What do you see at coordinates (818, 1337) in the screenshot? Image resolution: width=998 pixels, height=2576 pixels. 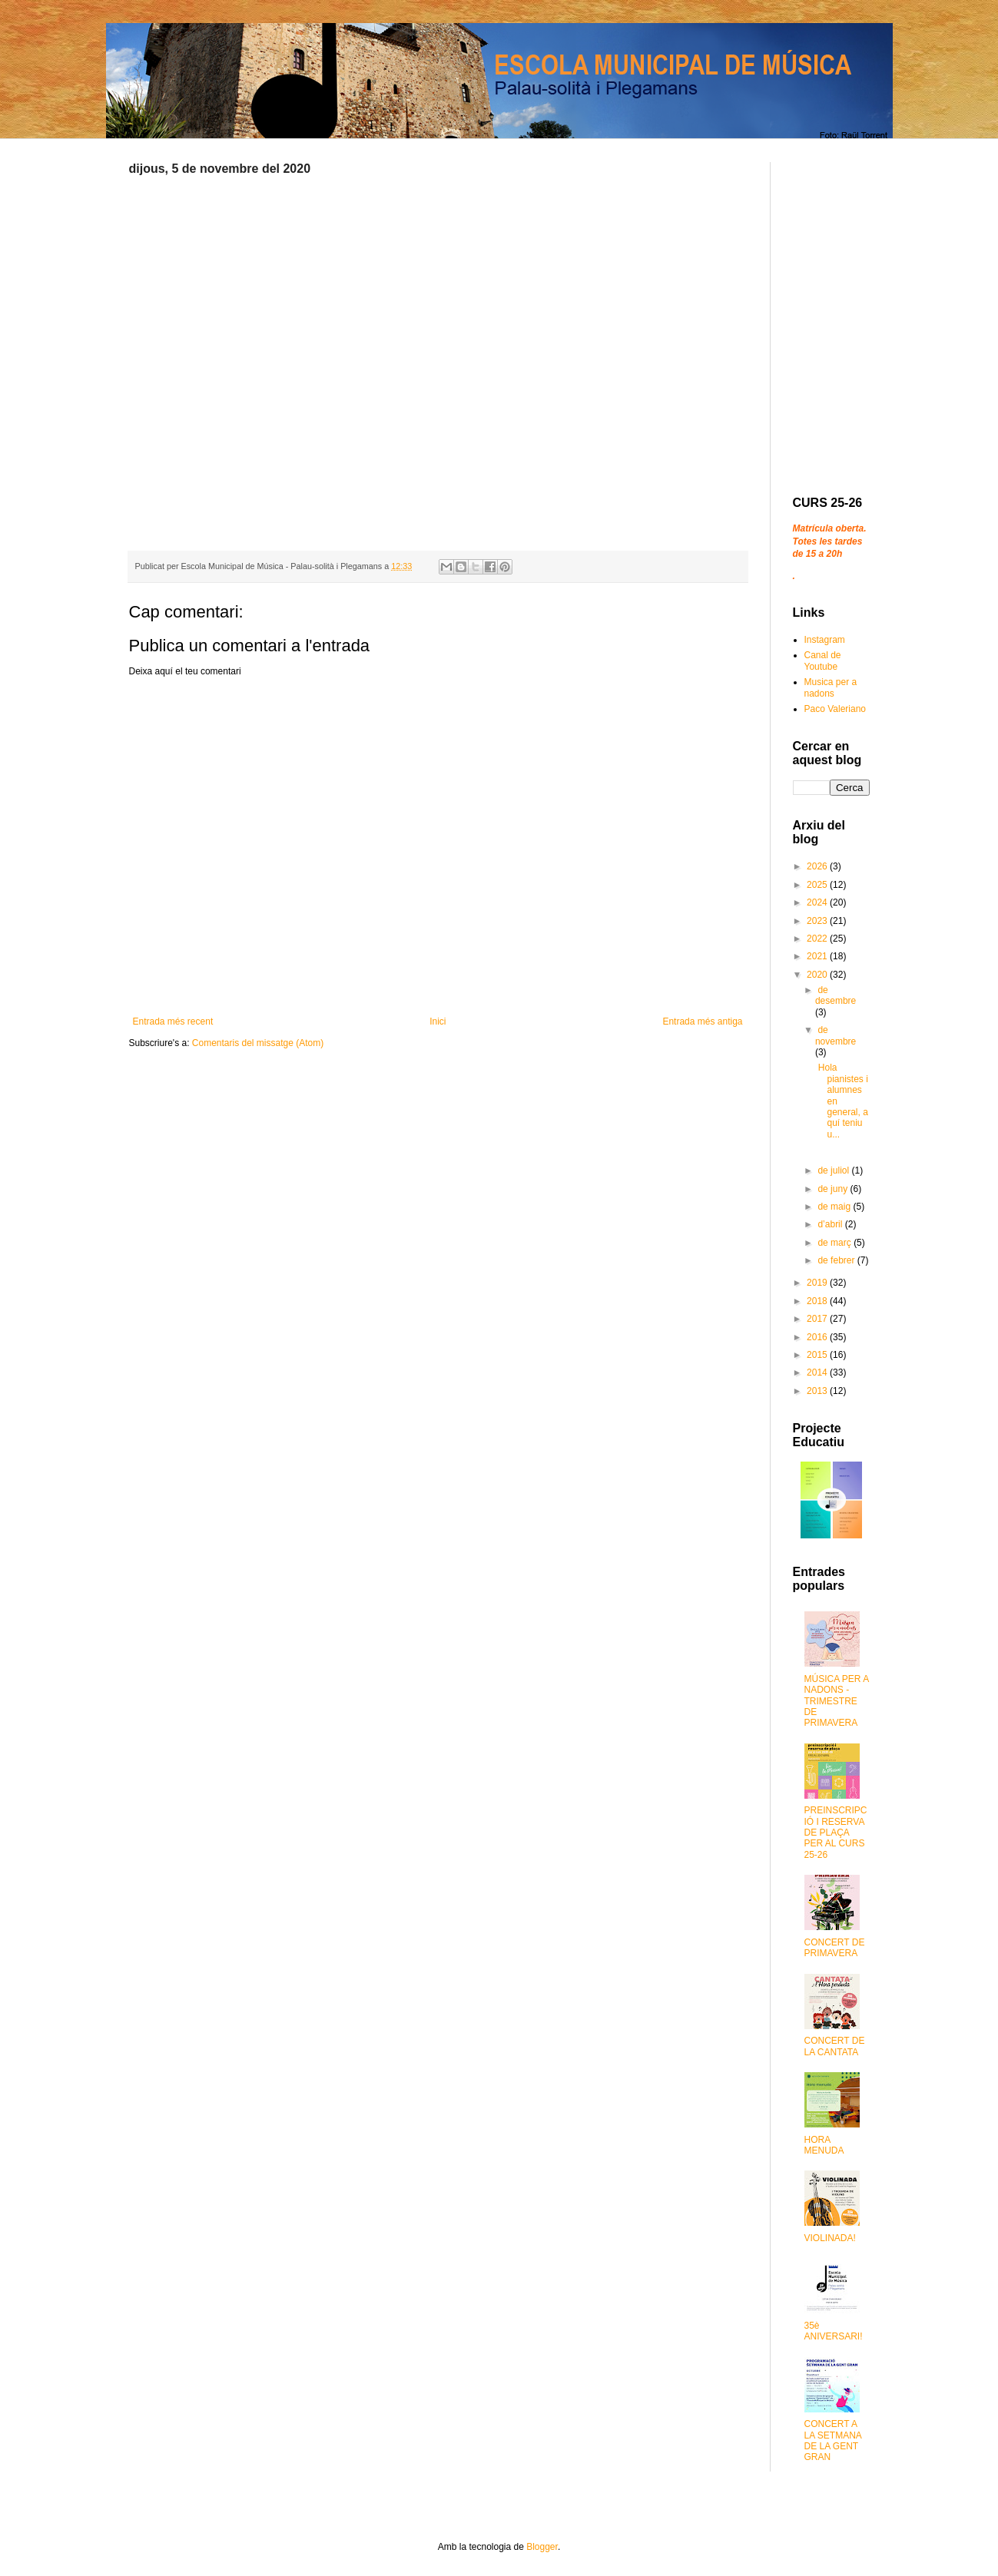 I see `2016` at bounding box center [818, 1337].